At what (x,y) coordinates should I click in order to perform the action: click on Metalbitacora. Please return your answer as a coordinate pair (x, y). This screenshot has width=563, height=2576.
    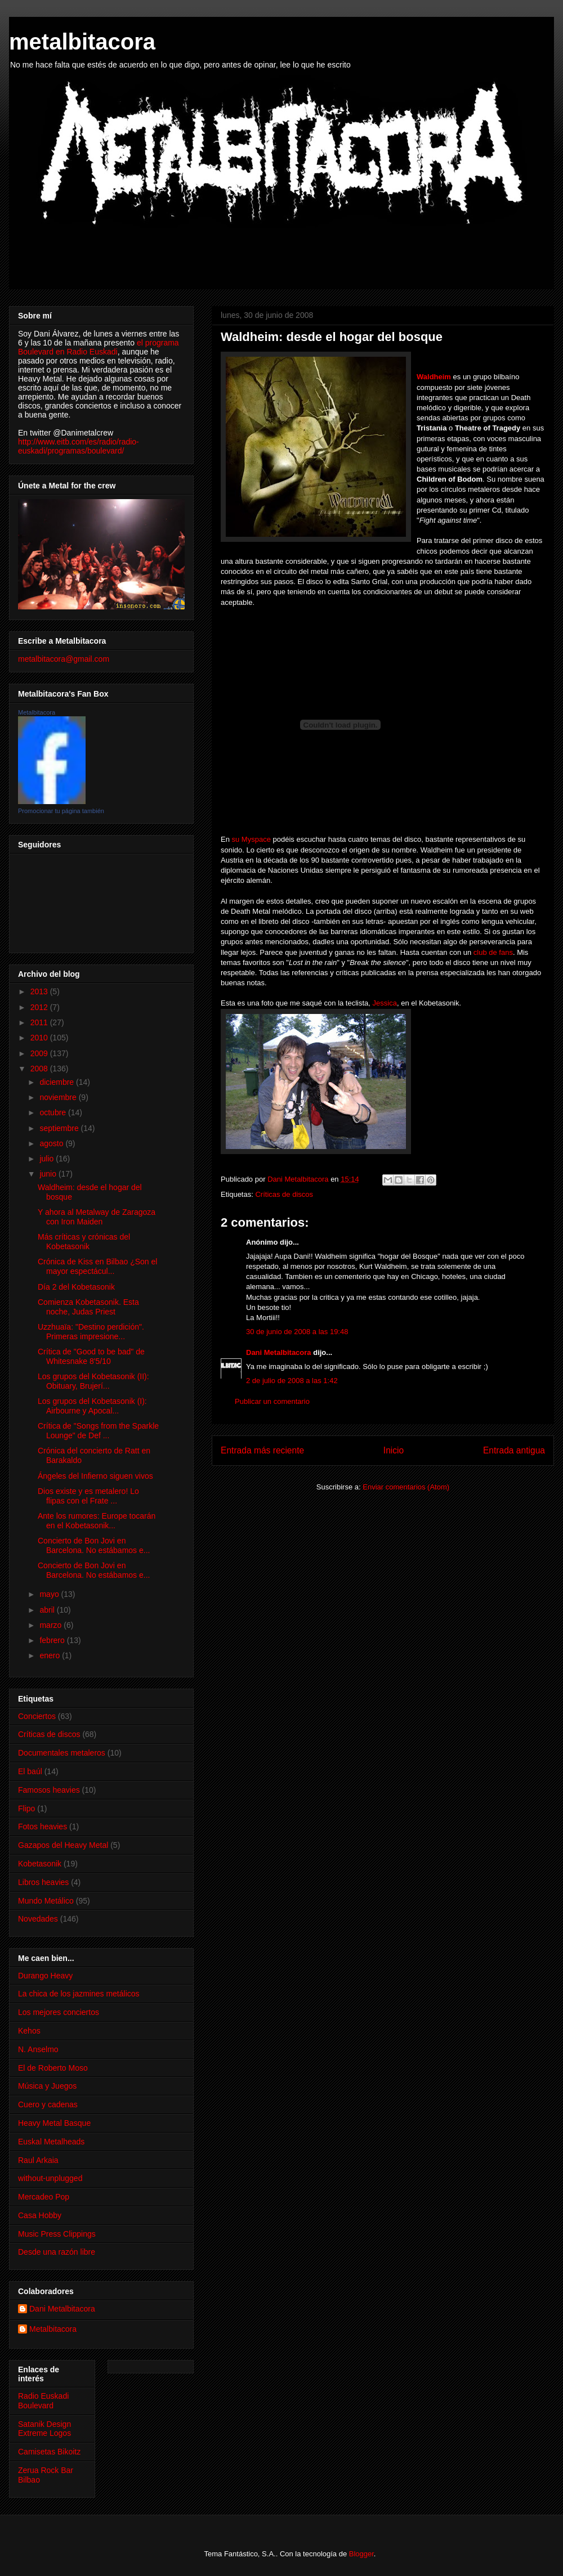
    Looking at the image, I should click on (36, 712).